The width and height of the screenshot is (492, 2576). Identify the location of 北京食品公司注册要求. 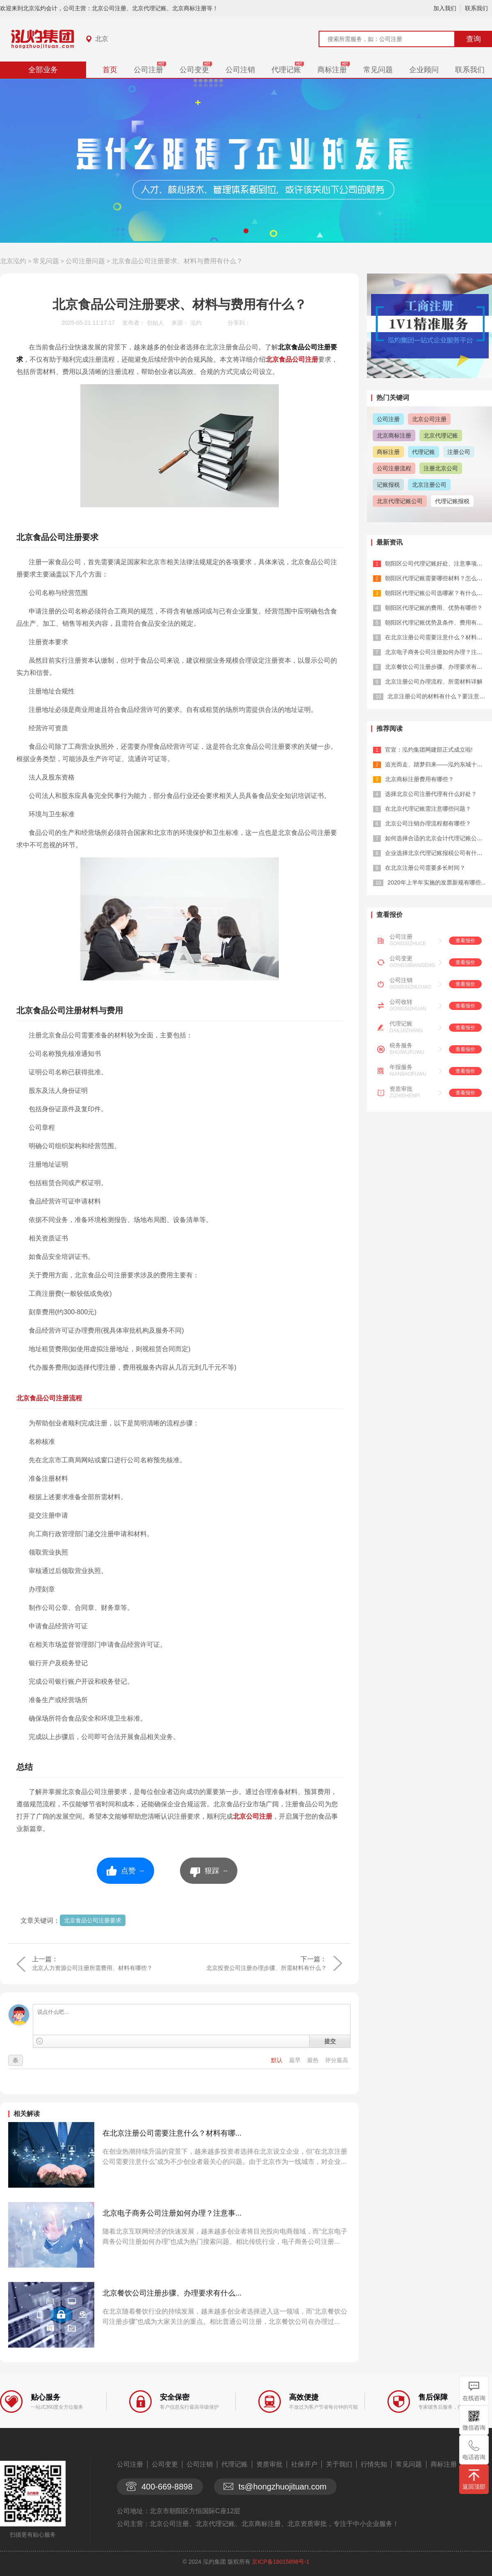
(92, 1920).